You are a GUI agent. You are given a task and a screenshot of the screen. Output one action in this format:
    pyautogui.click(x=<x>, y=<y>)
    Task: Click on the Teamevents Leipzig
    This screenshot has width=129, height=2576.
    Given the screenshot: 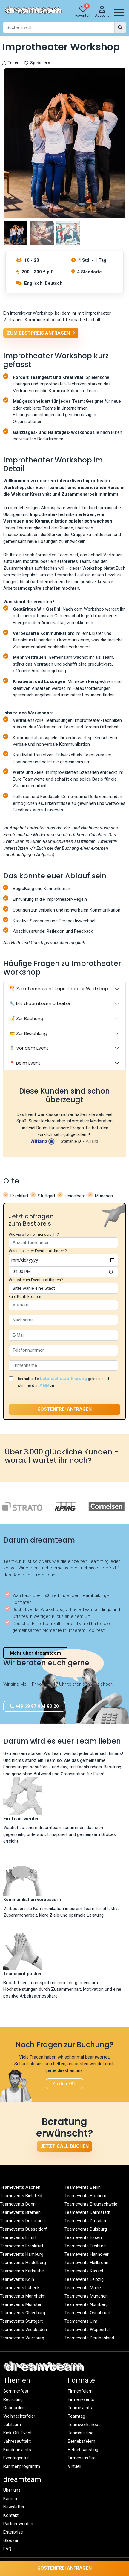 What is the action you would take?
    pyautogui.click(x=84, y=2279)
    